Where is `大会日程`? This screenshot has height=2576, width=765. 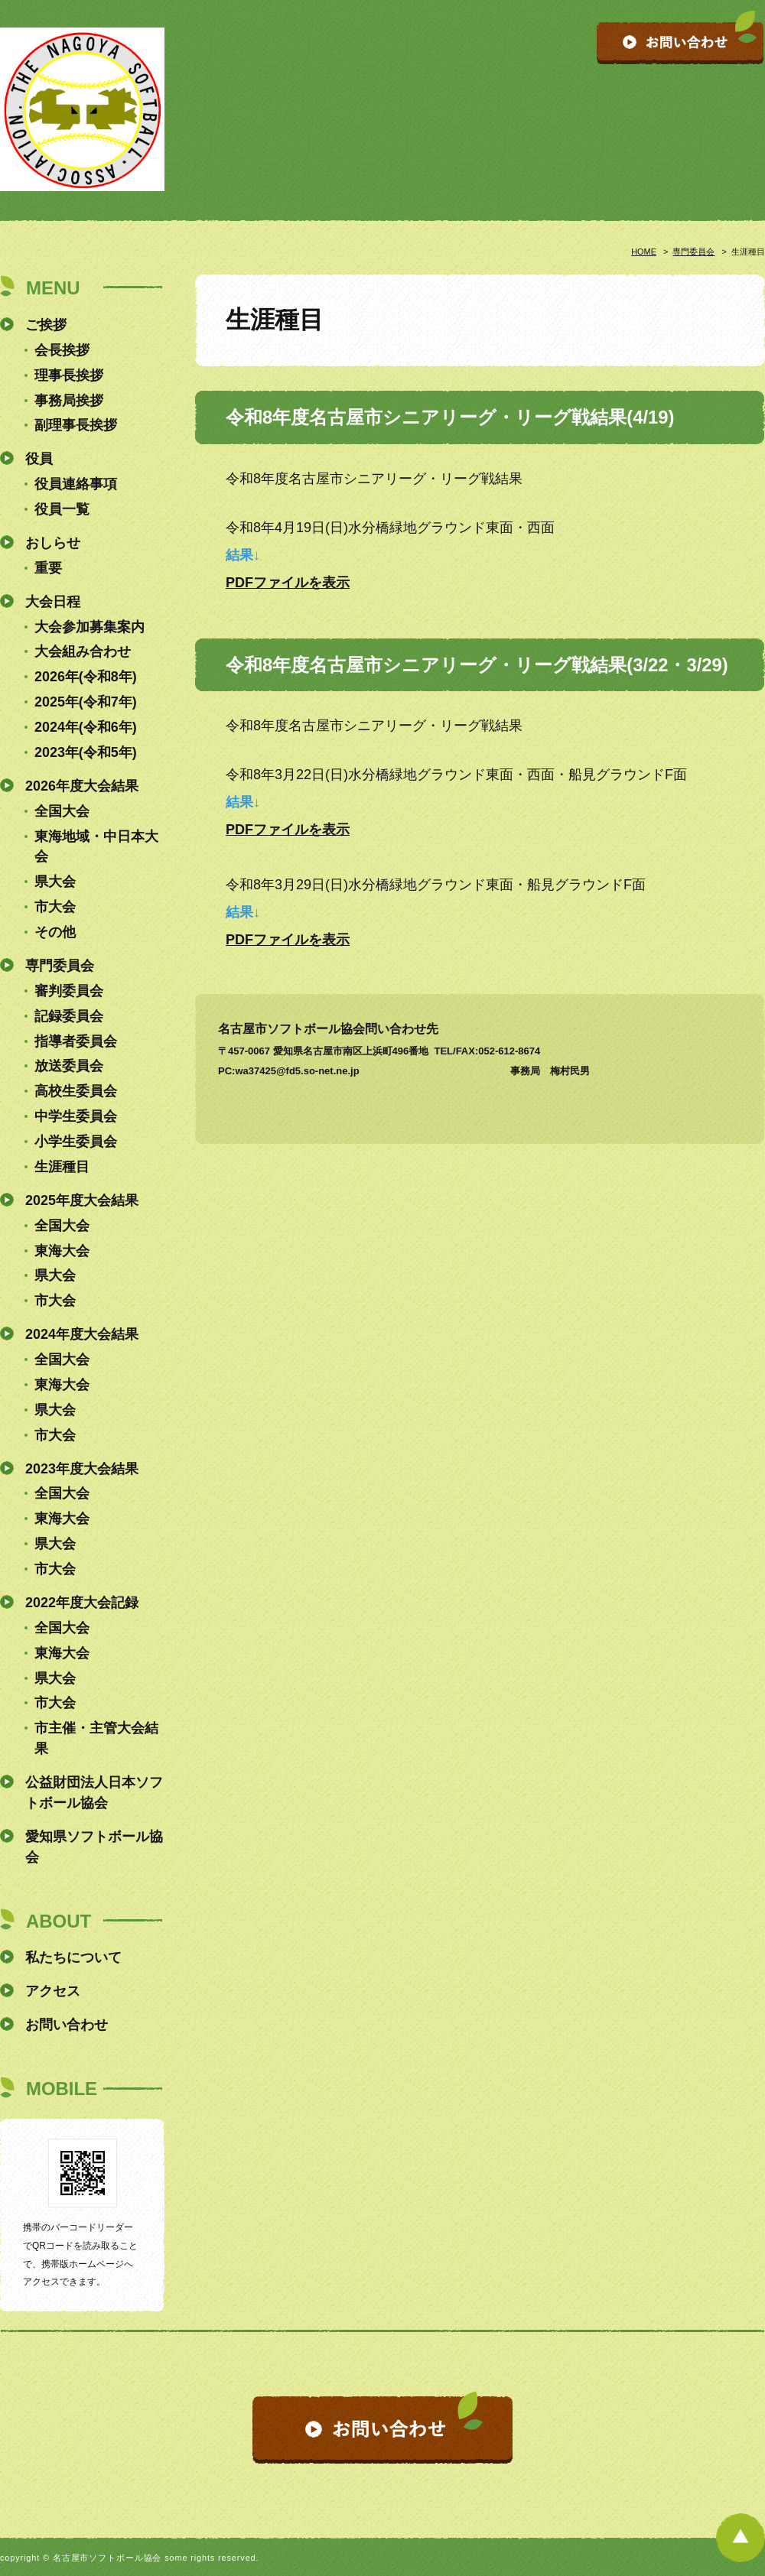 大会日程 is located at coordinates (52, 601).